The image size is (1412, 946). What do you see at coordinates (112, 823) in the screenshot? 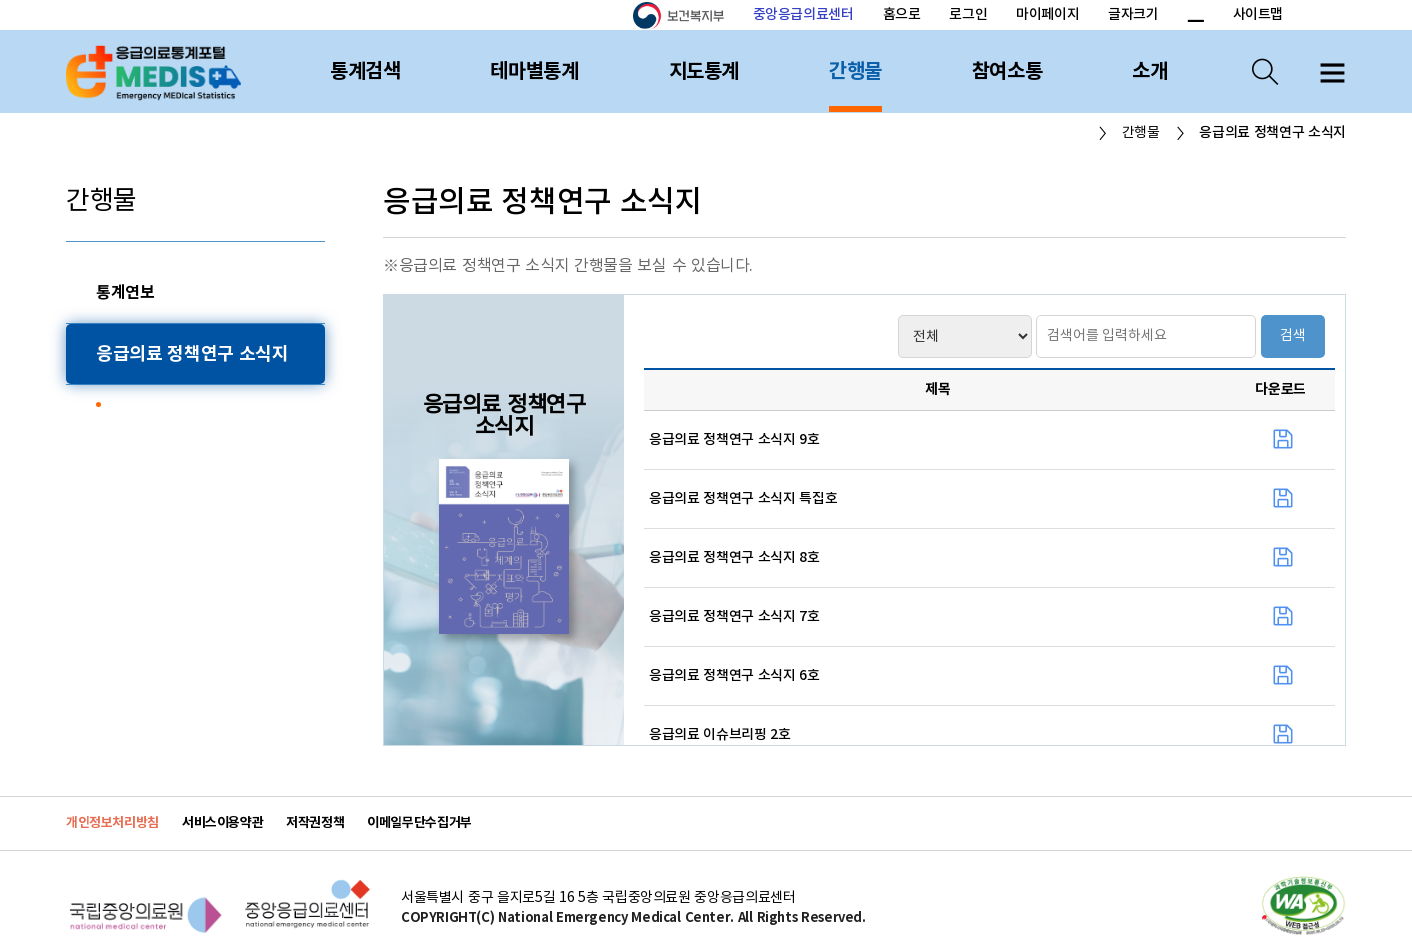
I see `개인정보처리방침` at bounding box center [112, 823].